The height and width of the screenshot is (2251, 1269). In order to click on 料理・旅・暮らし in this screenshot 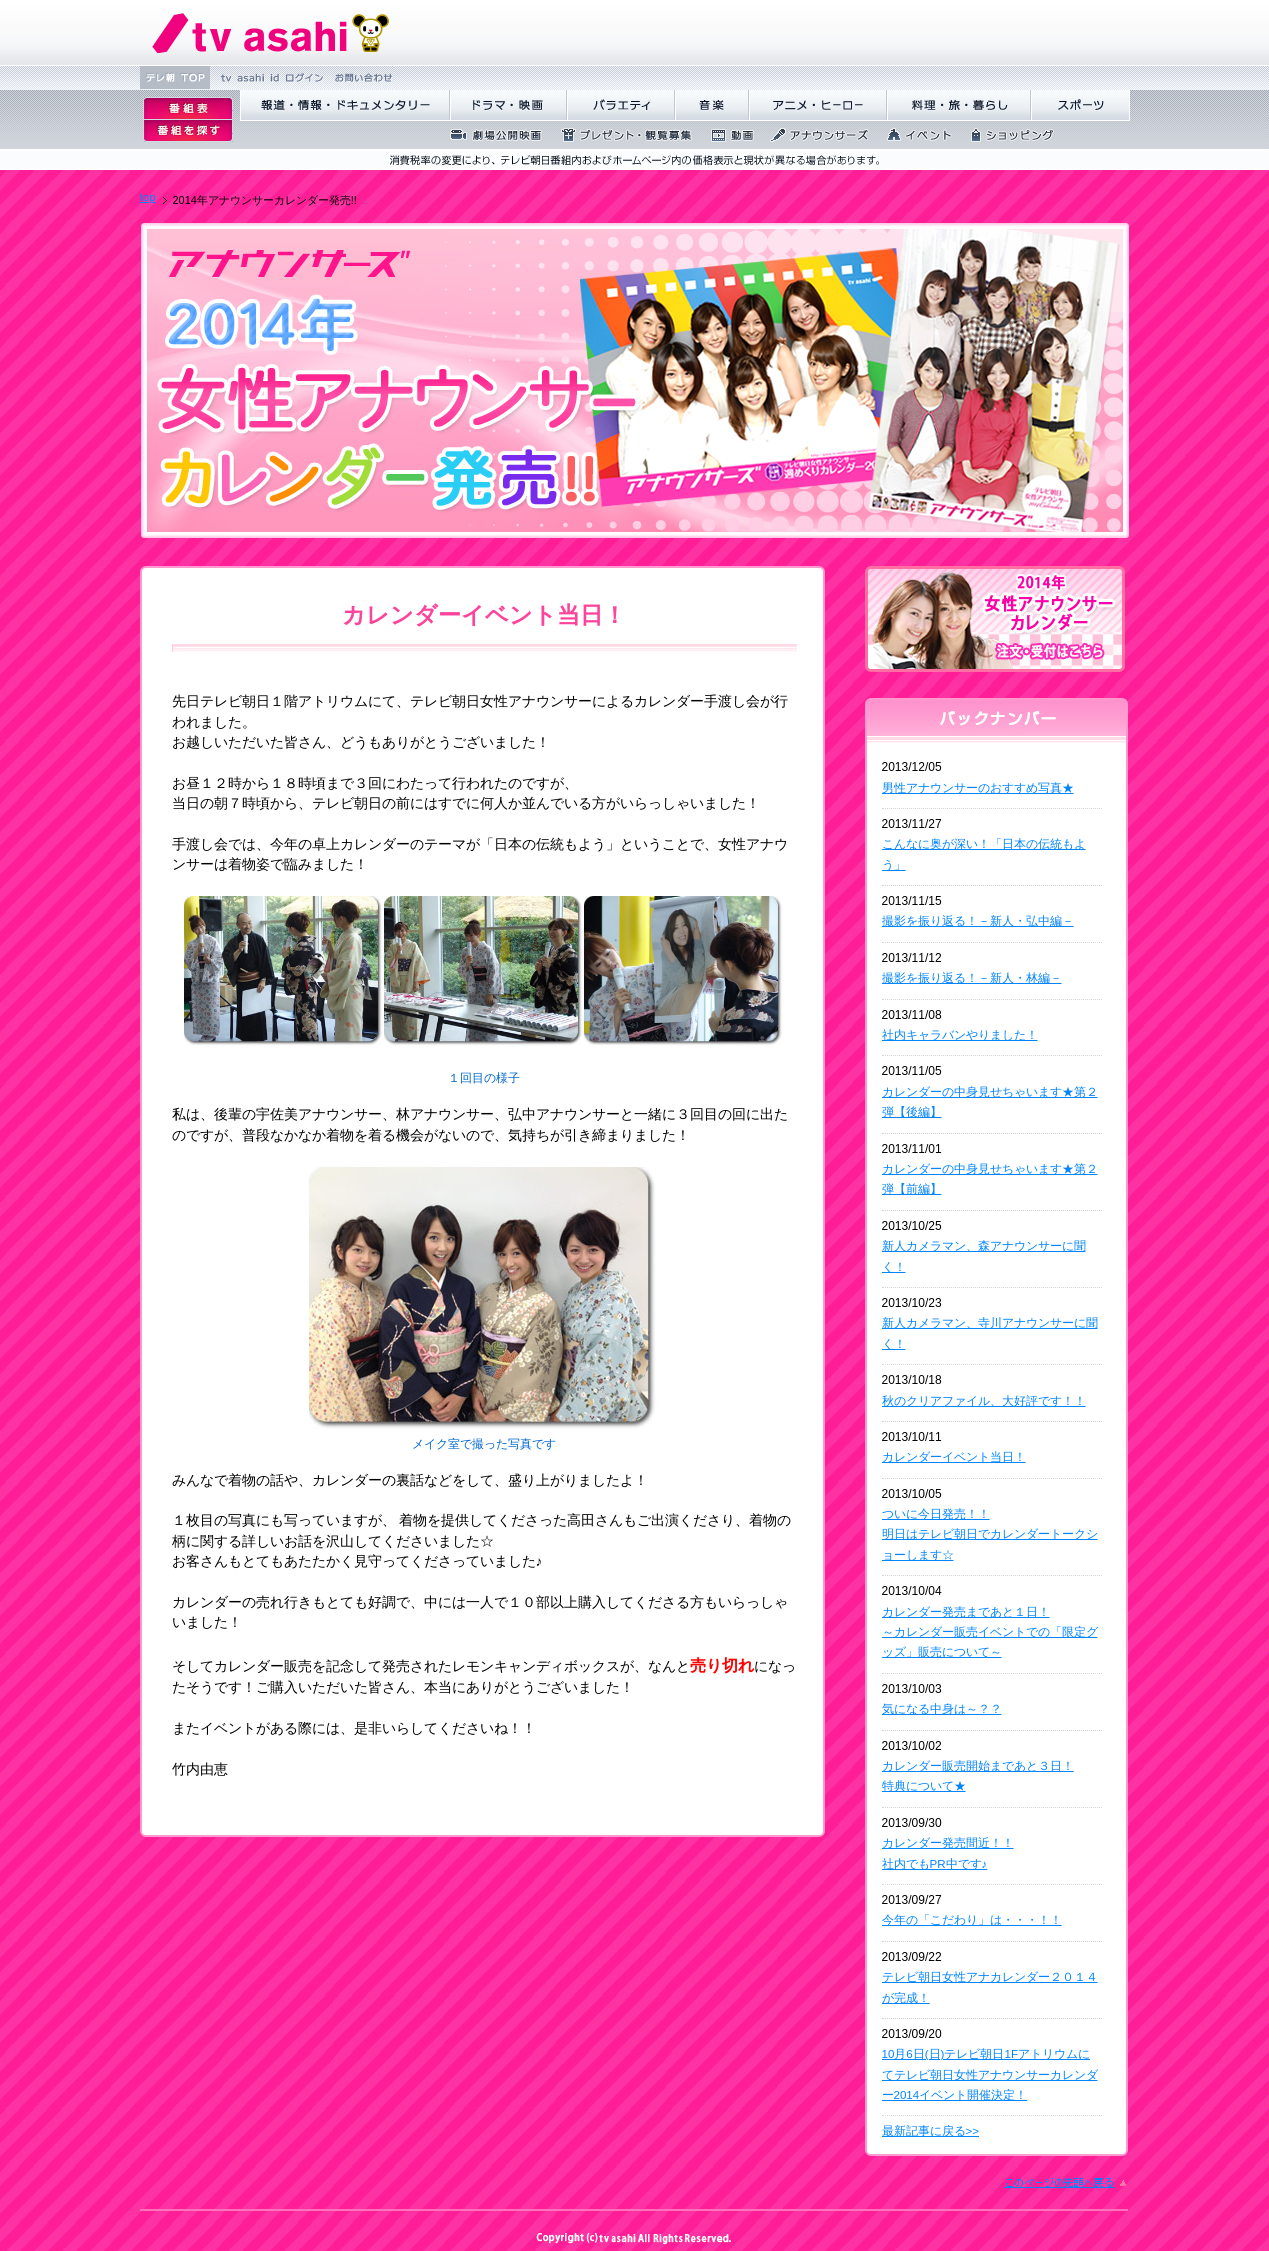, I will do `click(959, 105)`.